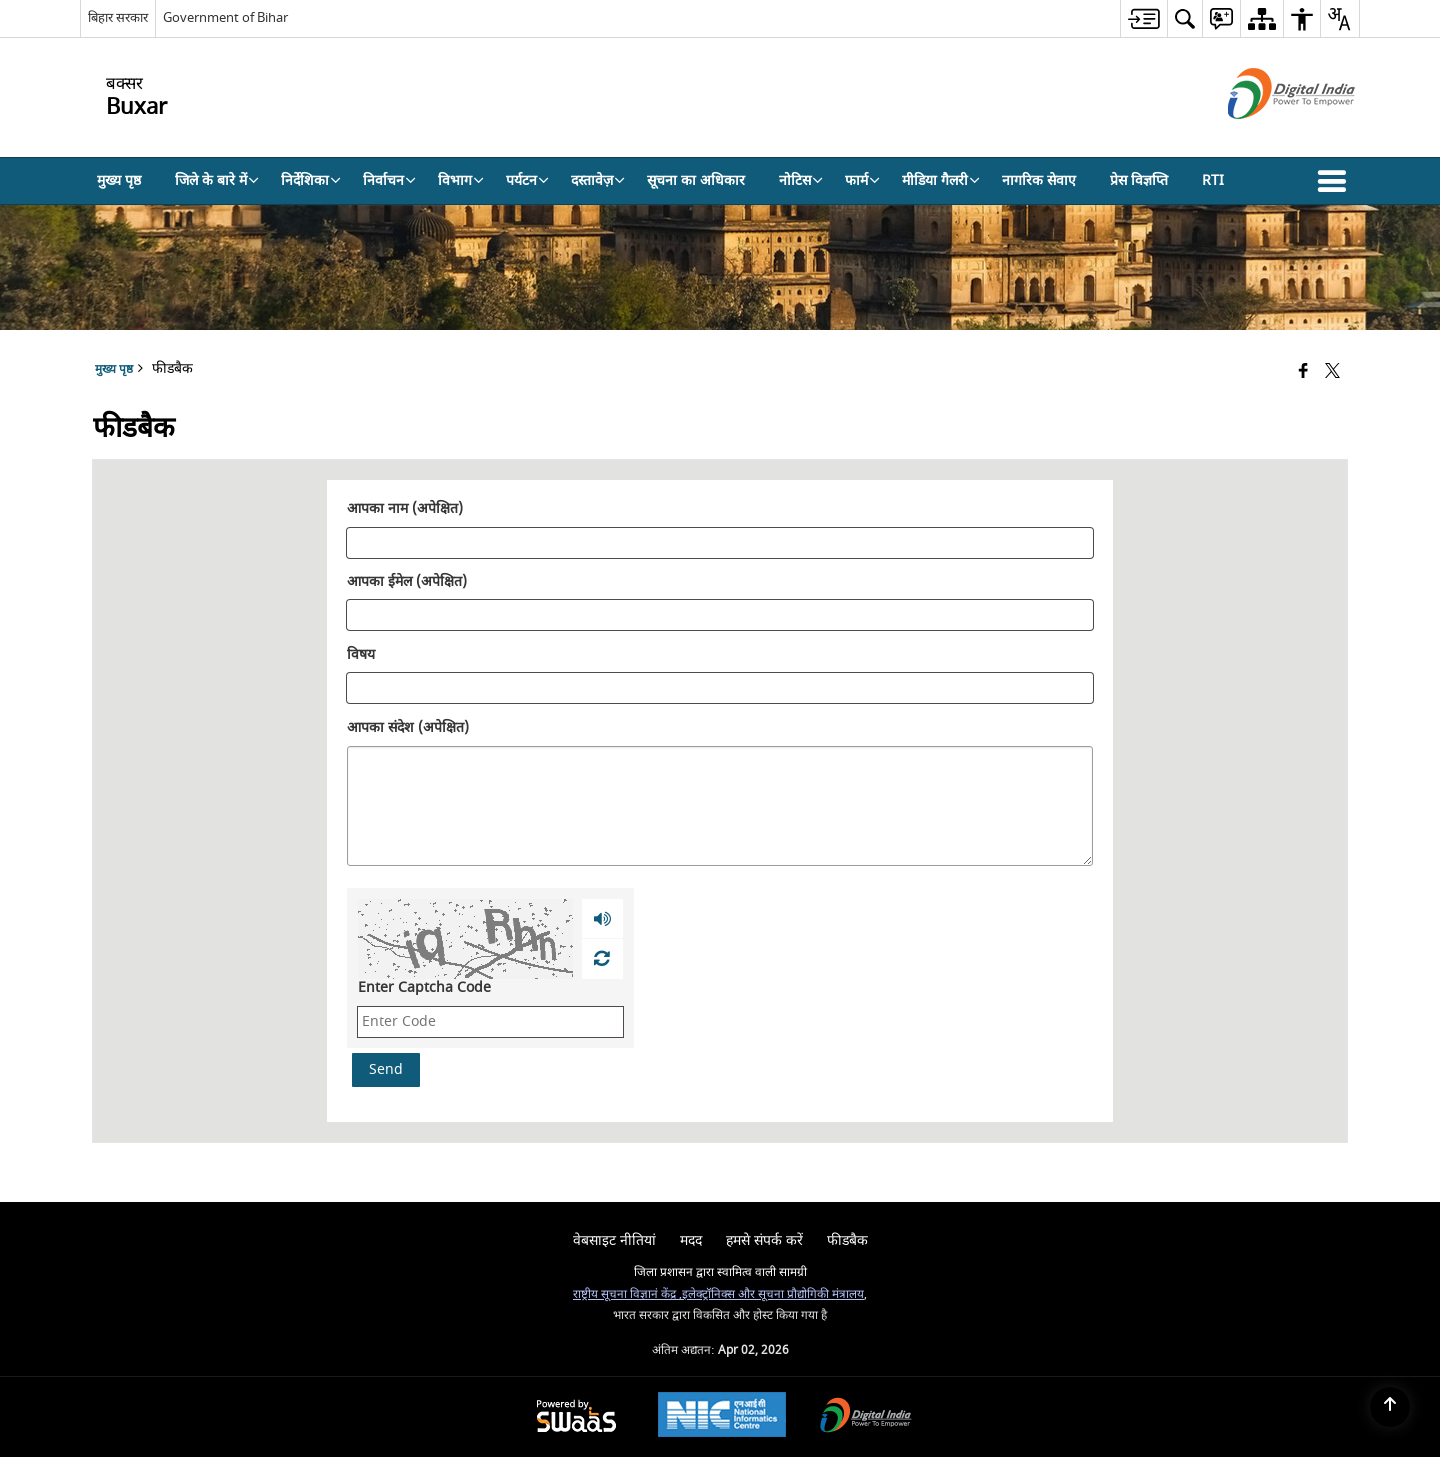 Image resolution: width=1440 pixels, height=1457 pixels. Describe the element at coordinates (1390, 1407) in the screenshot. I see `[Back to top]` at that location.